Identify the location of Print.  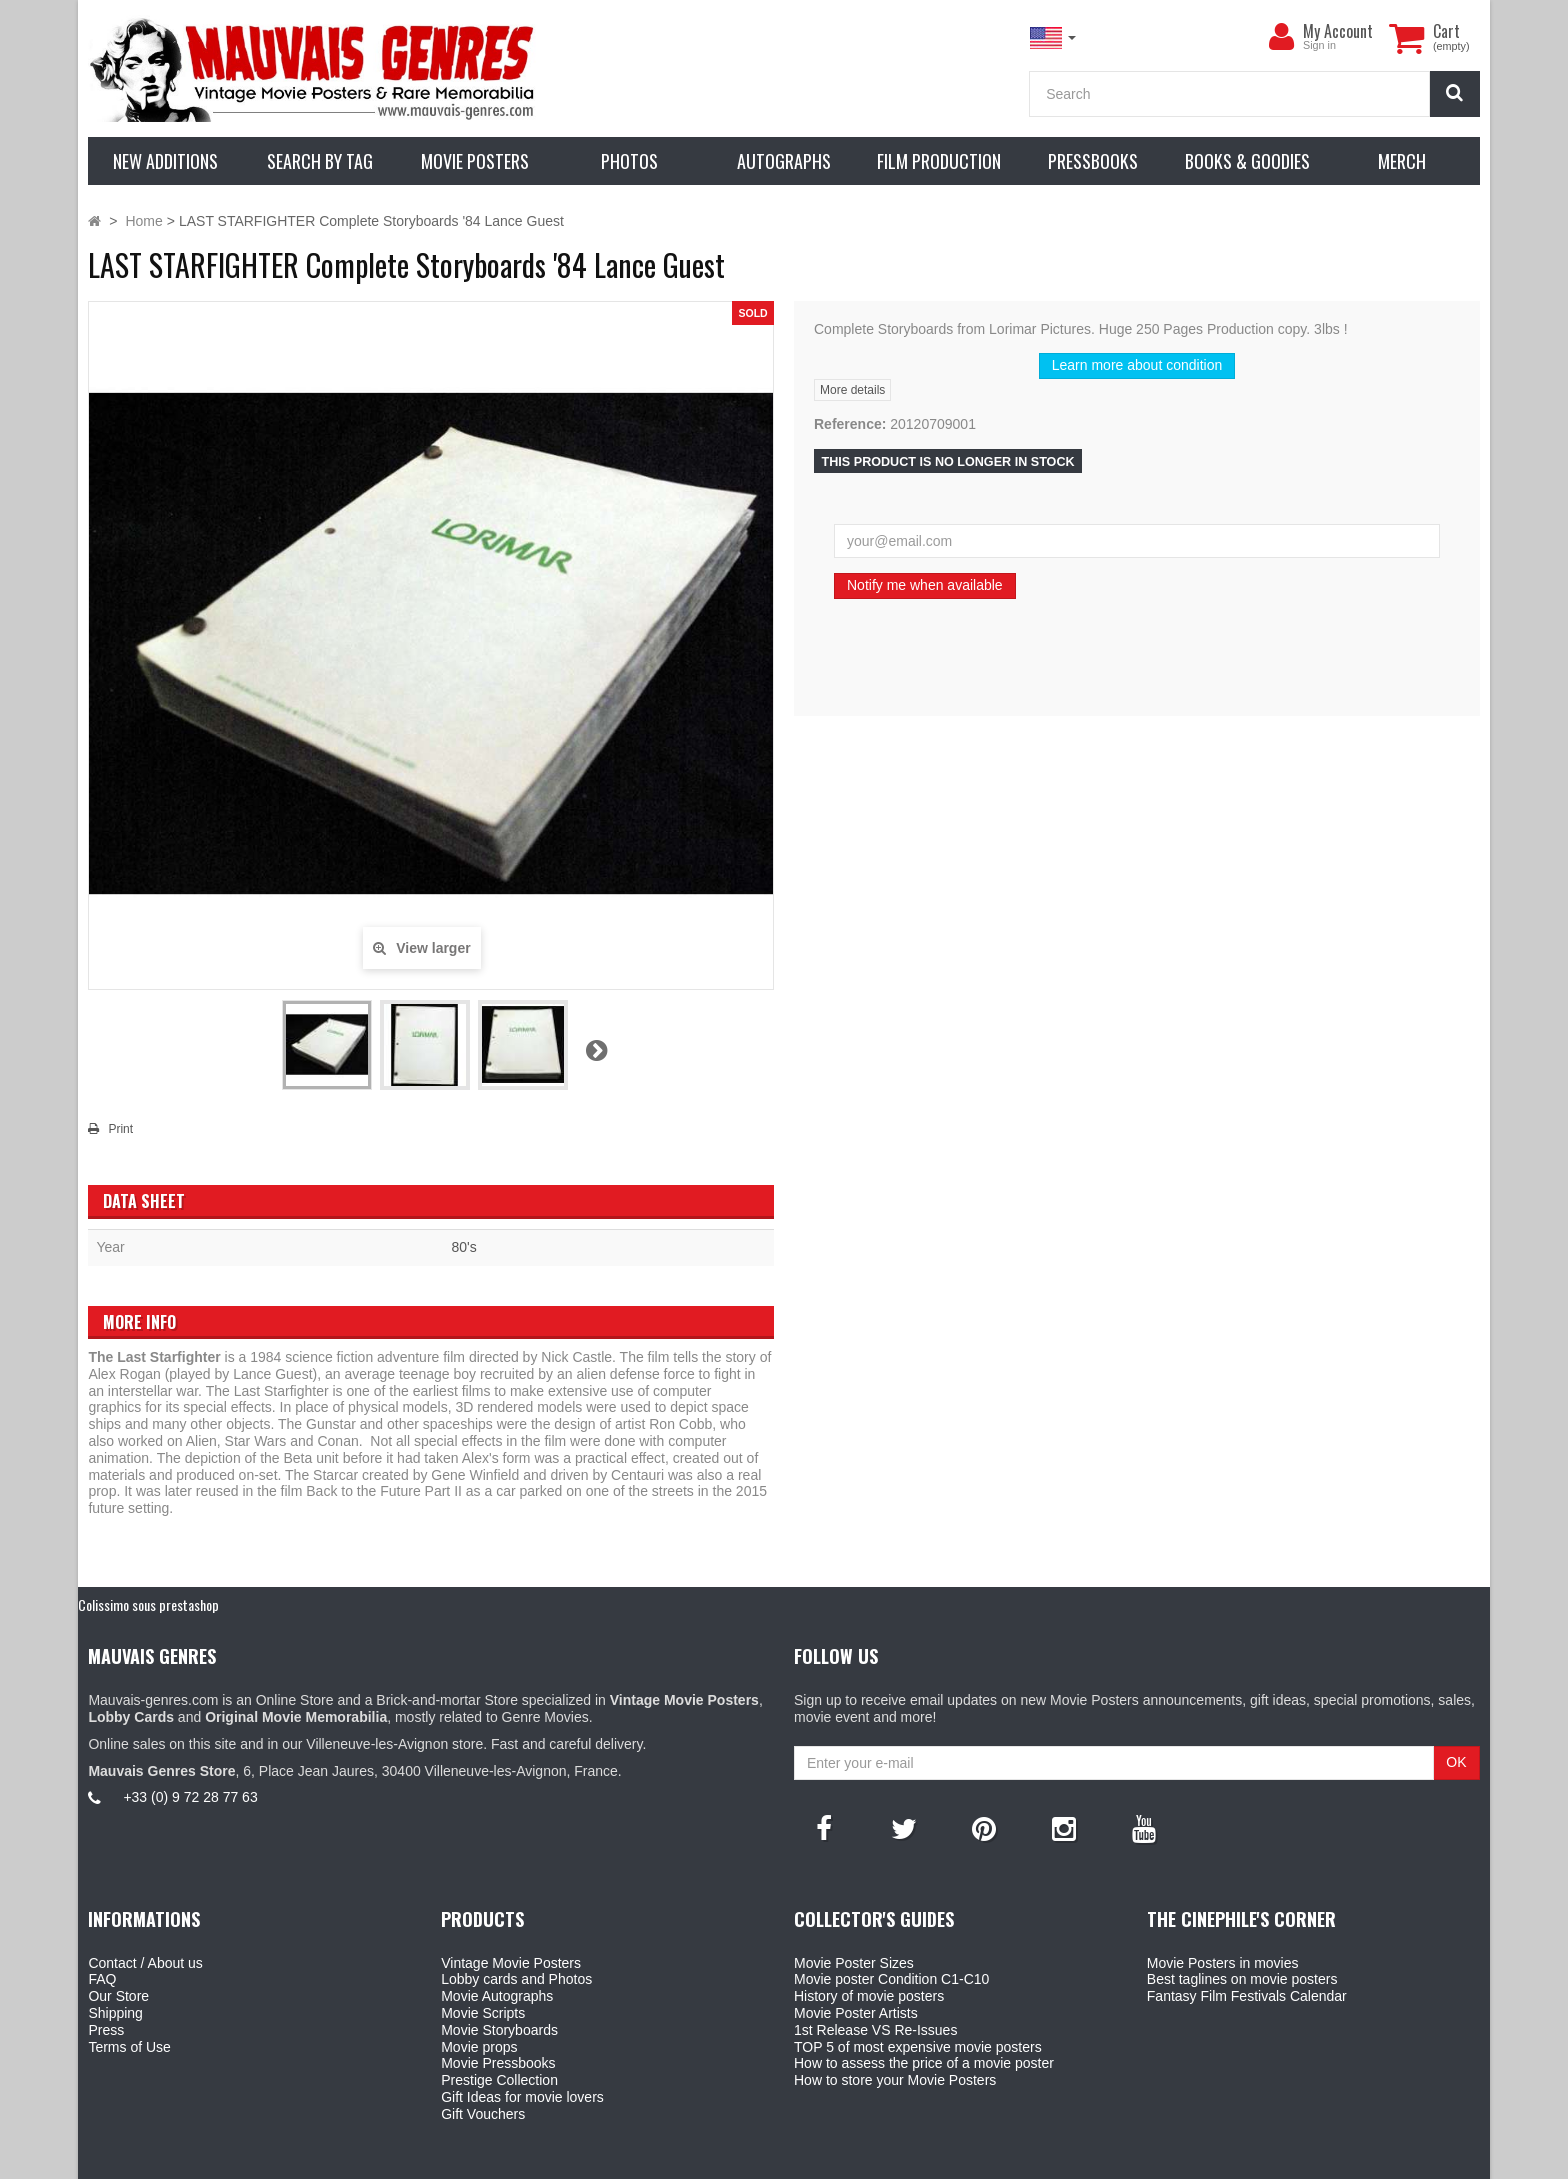
(120, 1129).